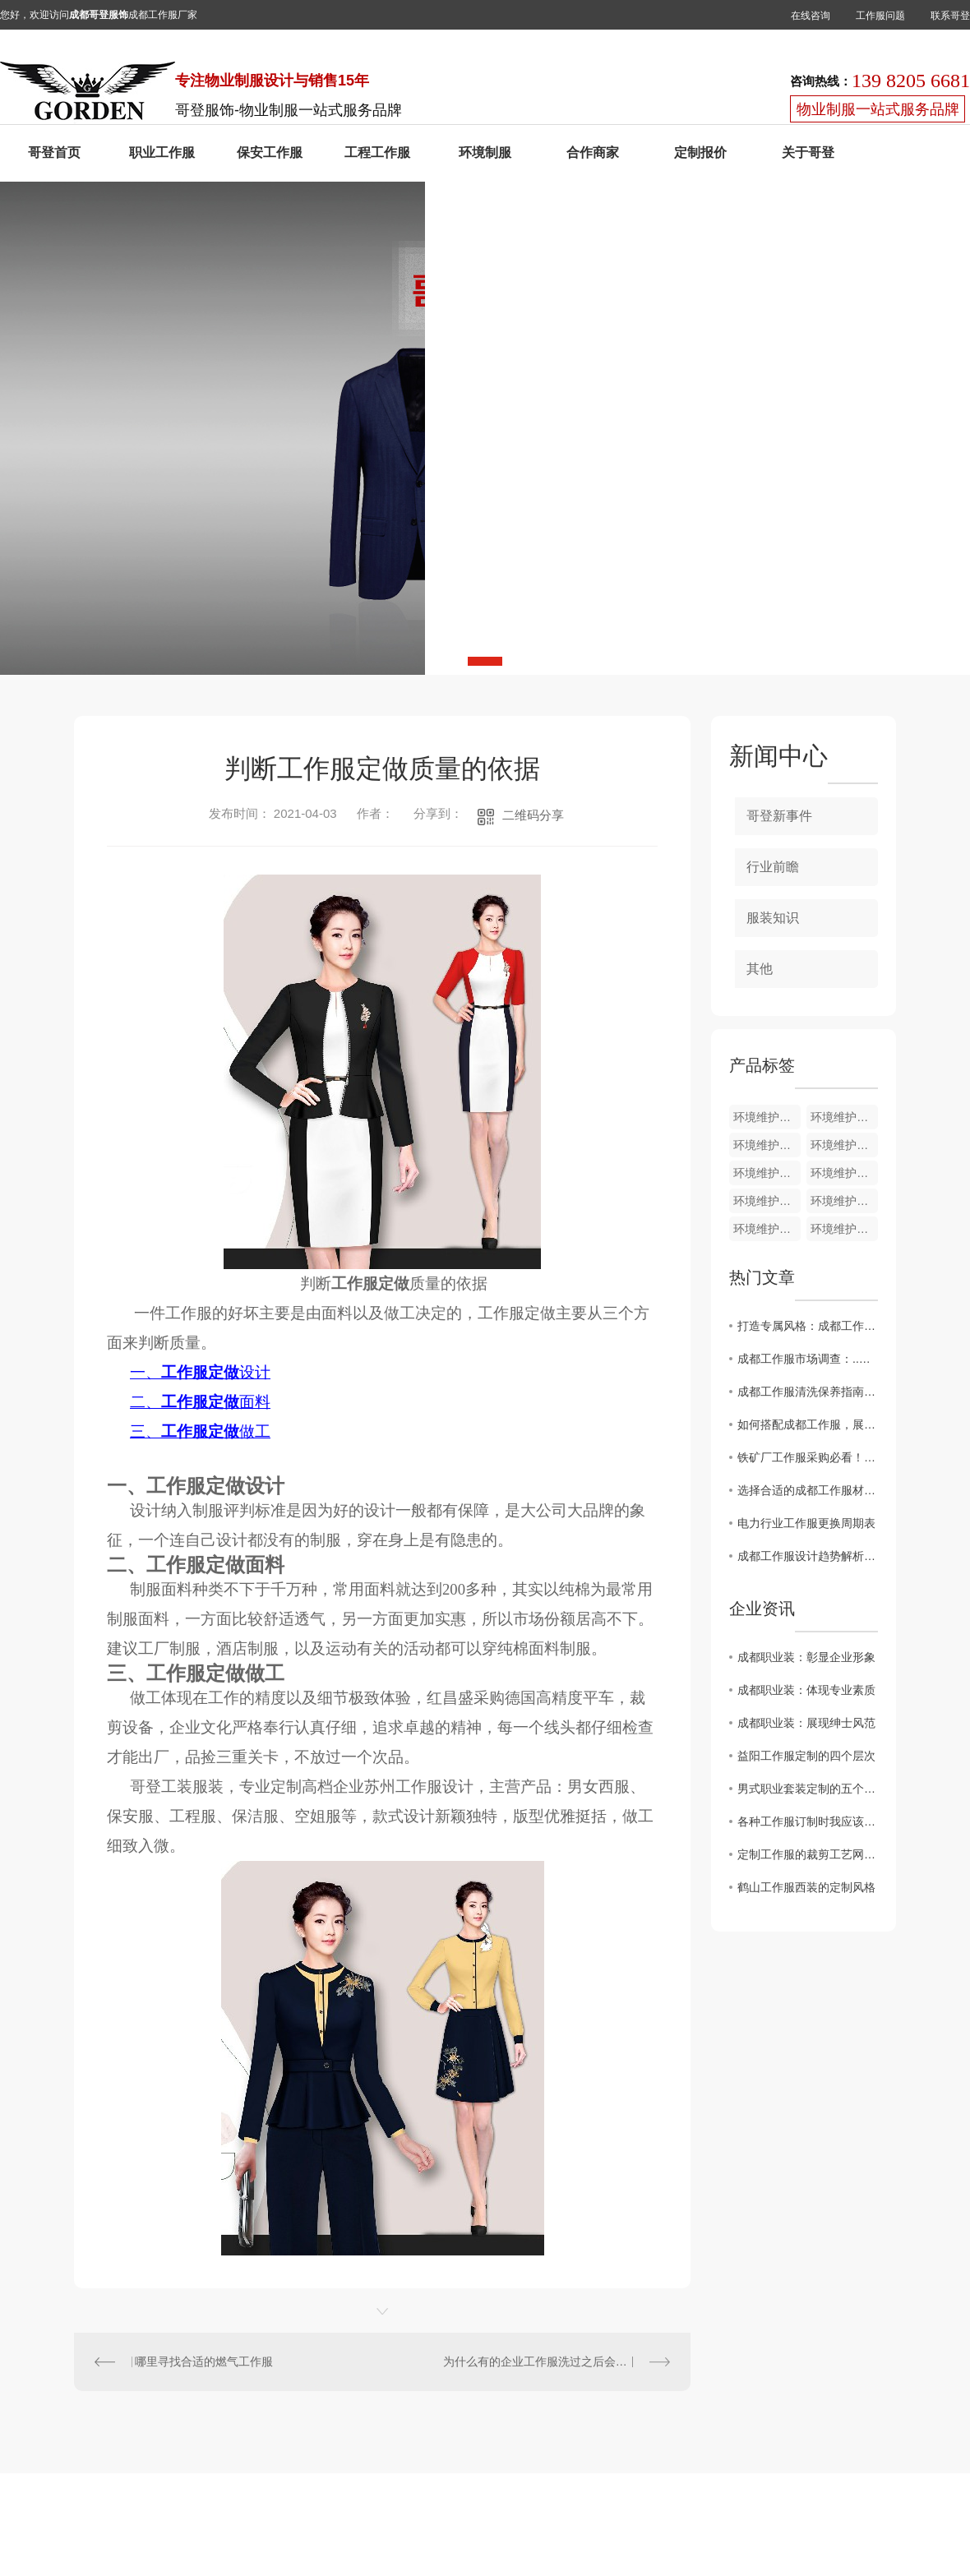 The height and width of the screenshot is (2576, 970). Describe the element at coordinates (806, 1657) in the screenshot. I see `成都职业装：彰显企业形象` at that location.